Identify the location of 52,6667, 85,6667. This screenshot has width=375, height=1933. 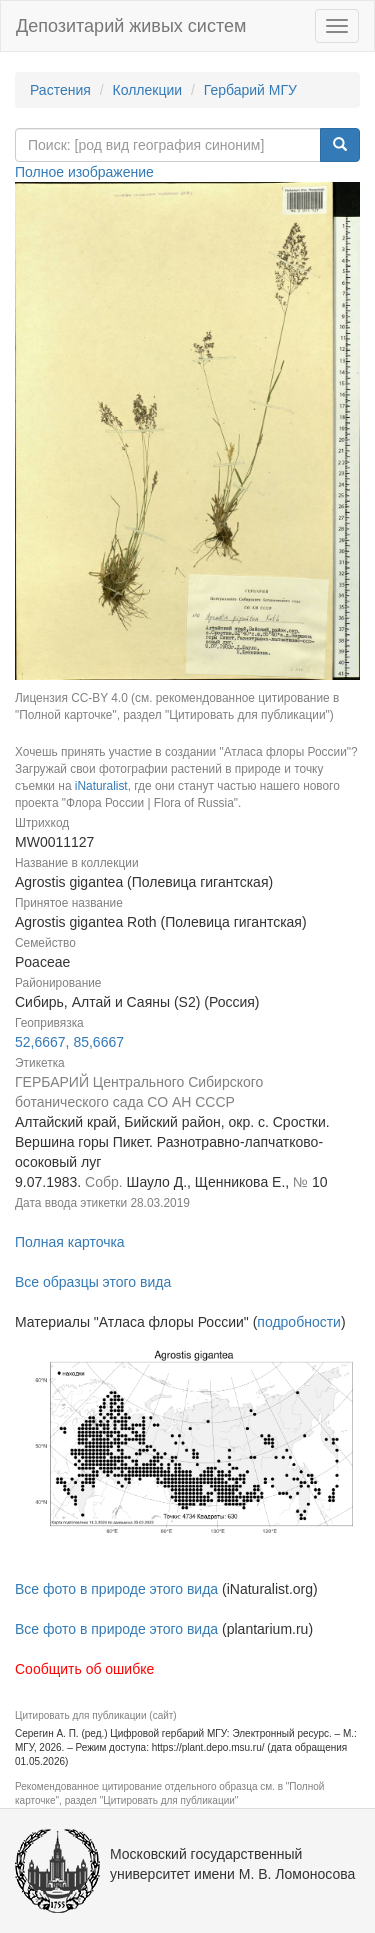
(69, 1042).